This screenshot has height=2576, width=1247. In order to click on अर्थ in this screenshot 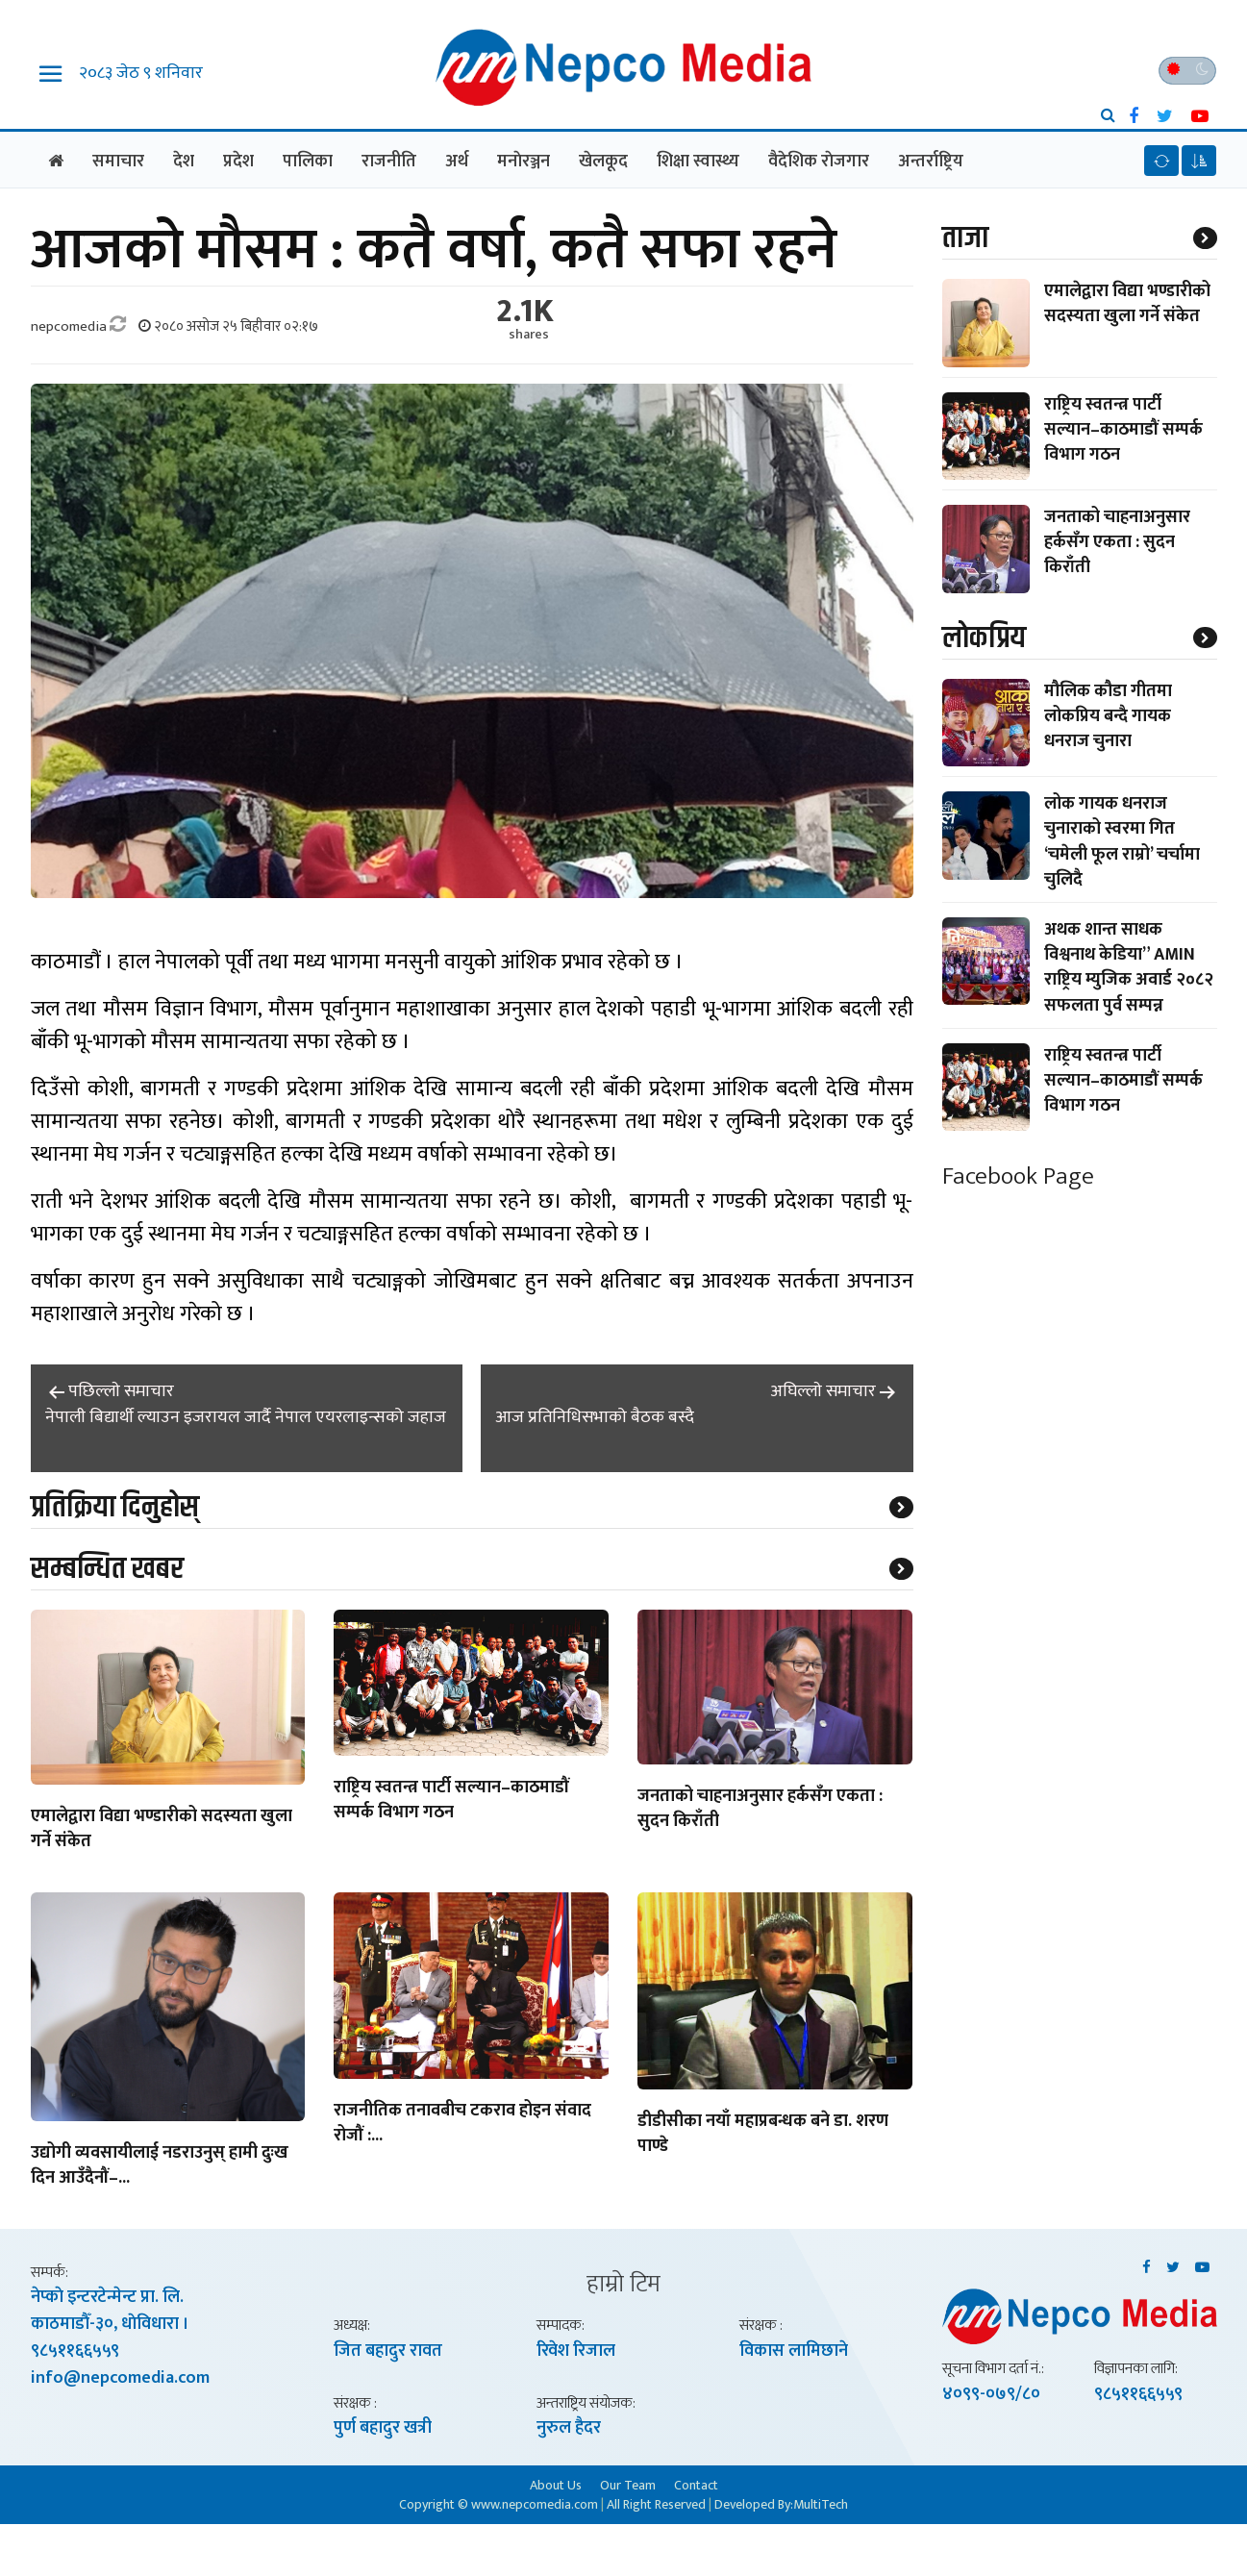, I will do `click(456, 161)`.